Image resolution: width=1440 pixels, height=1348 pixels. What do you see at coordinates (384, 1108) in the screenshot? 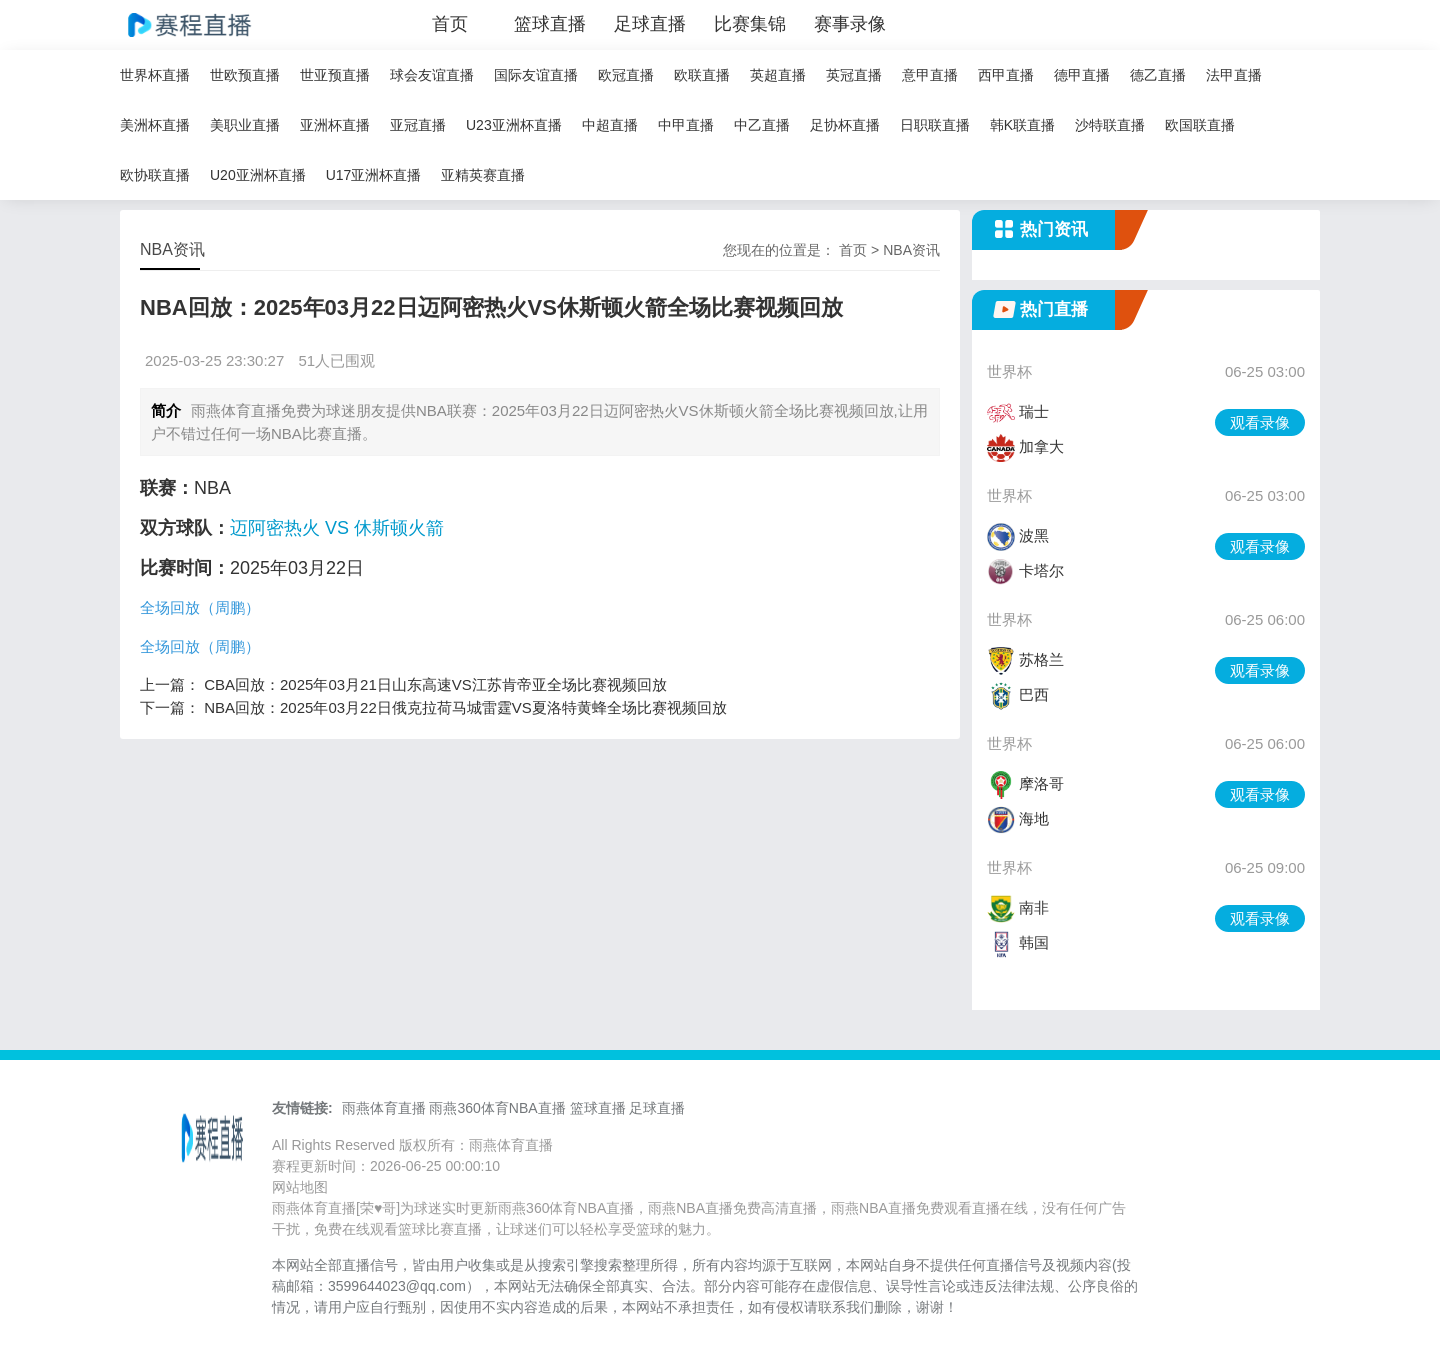
I see `雨燕体育直播` at bounding box center [384, 1108].